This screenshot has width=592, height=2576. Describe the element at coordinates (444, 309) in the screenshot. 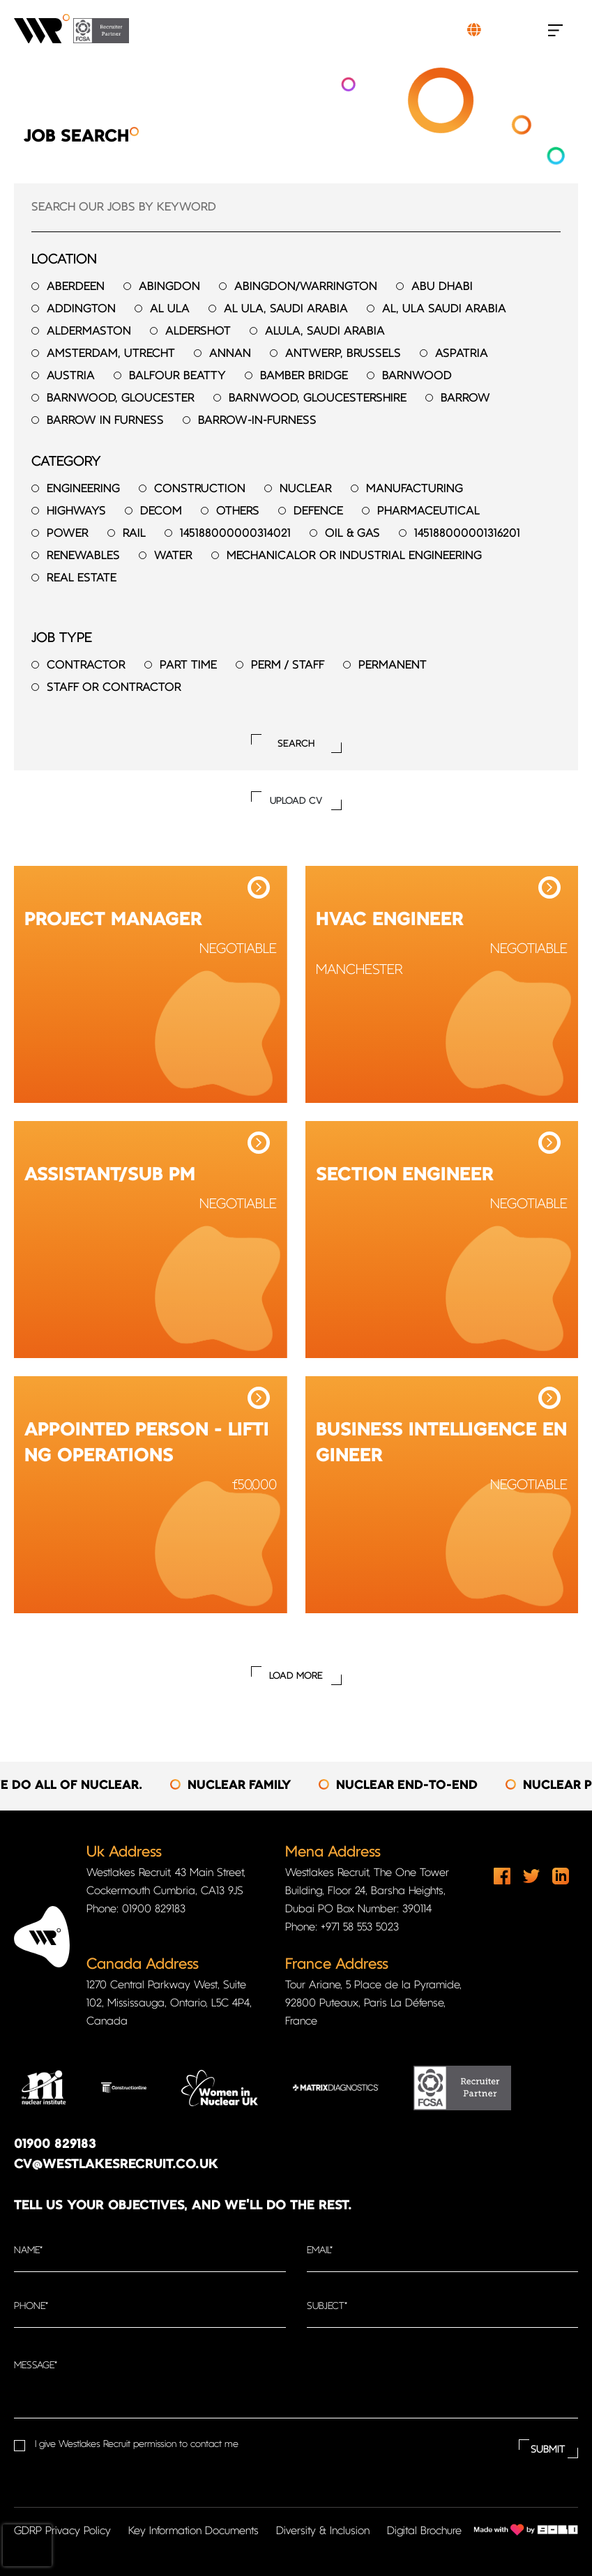

I see `Al, Ula Saudi Arabia` at that location.